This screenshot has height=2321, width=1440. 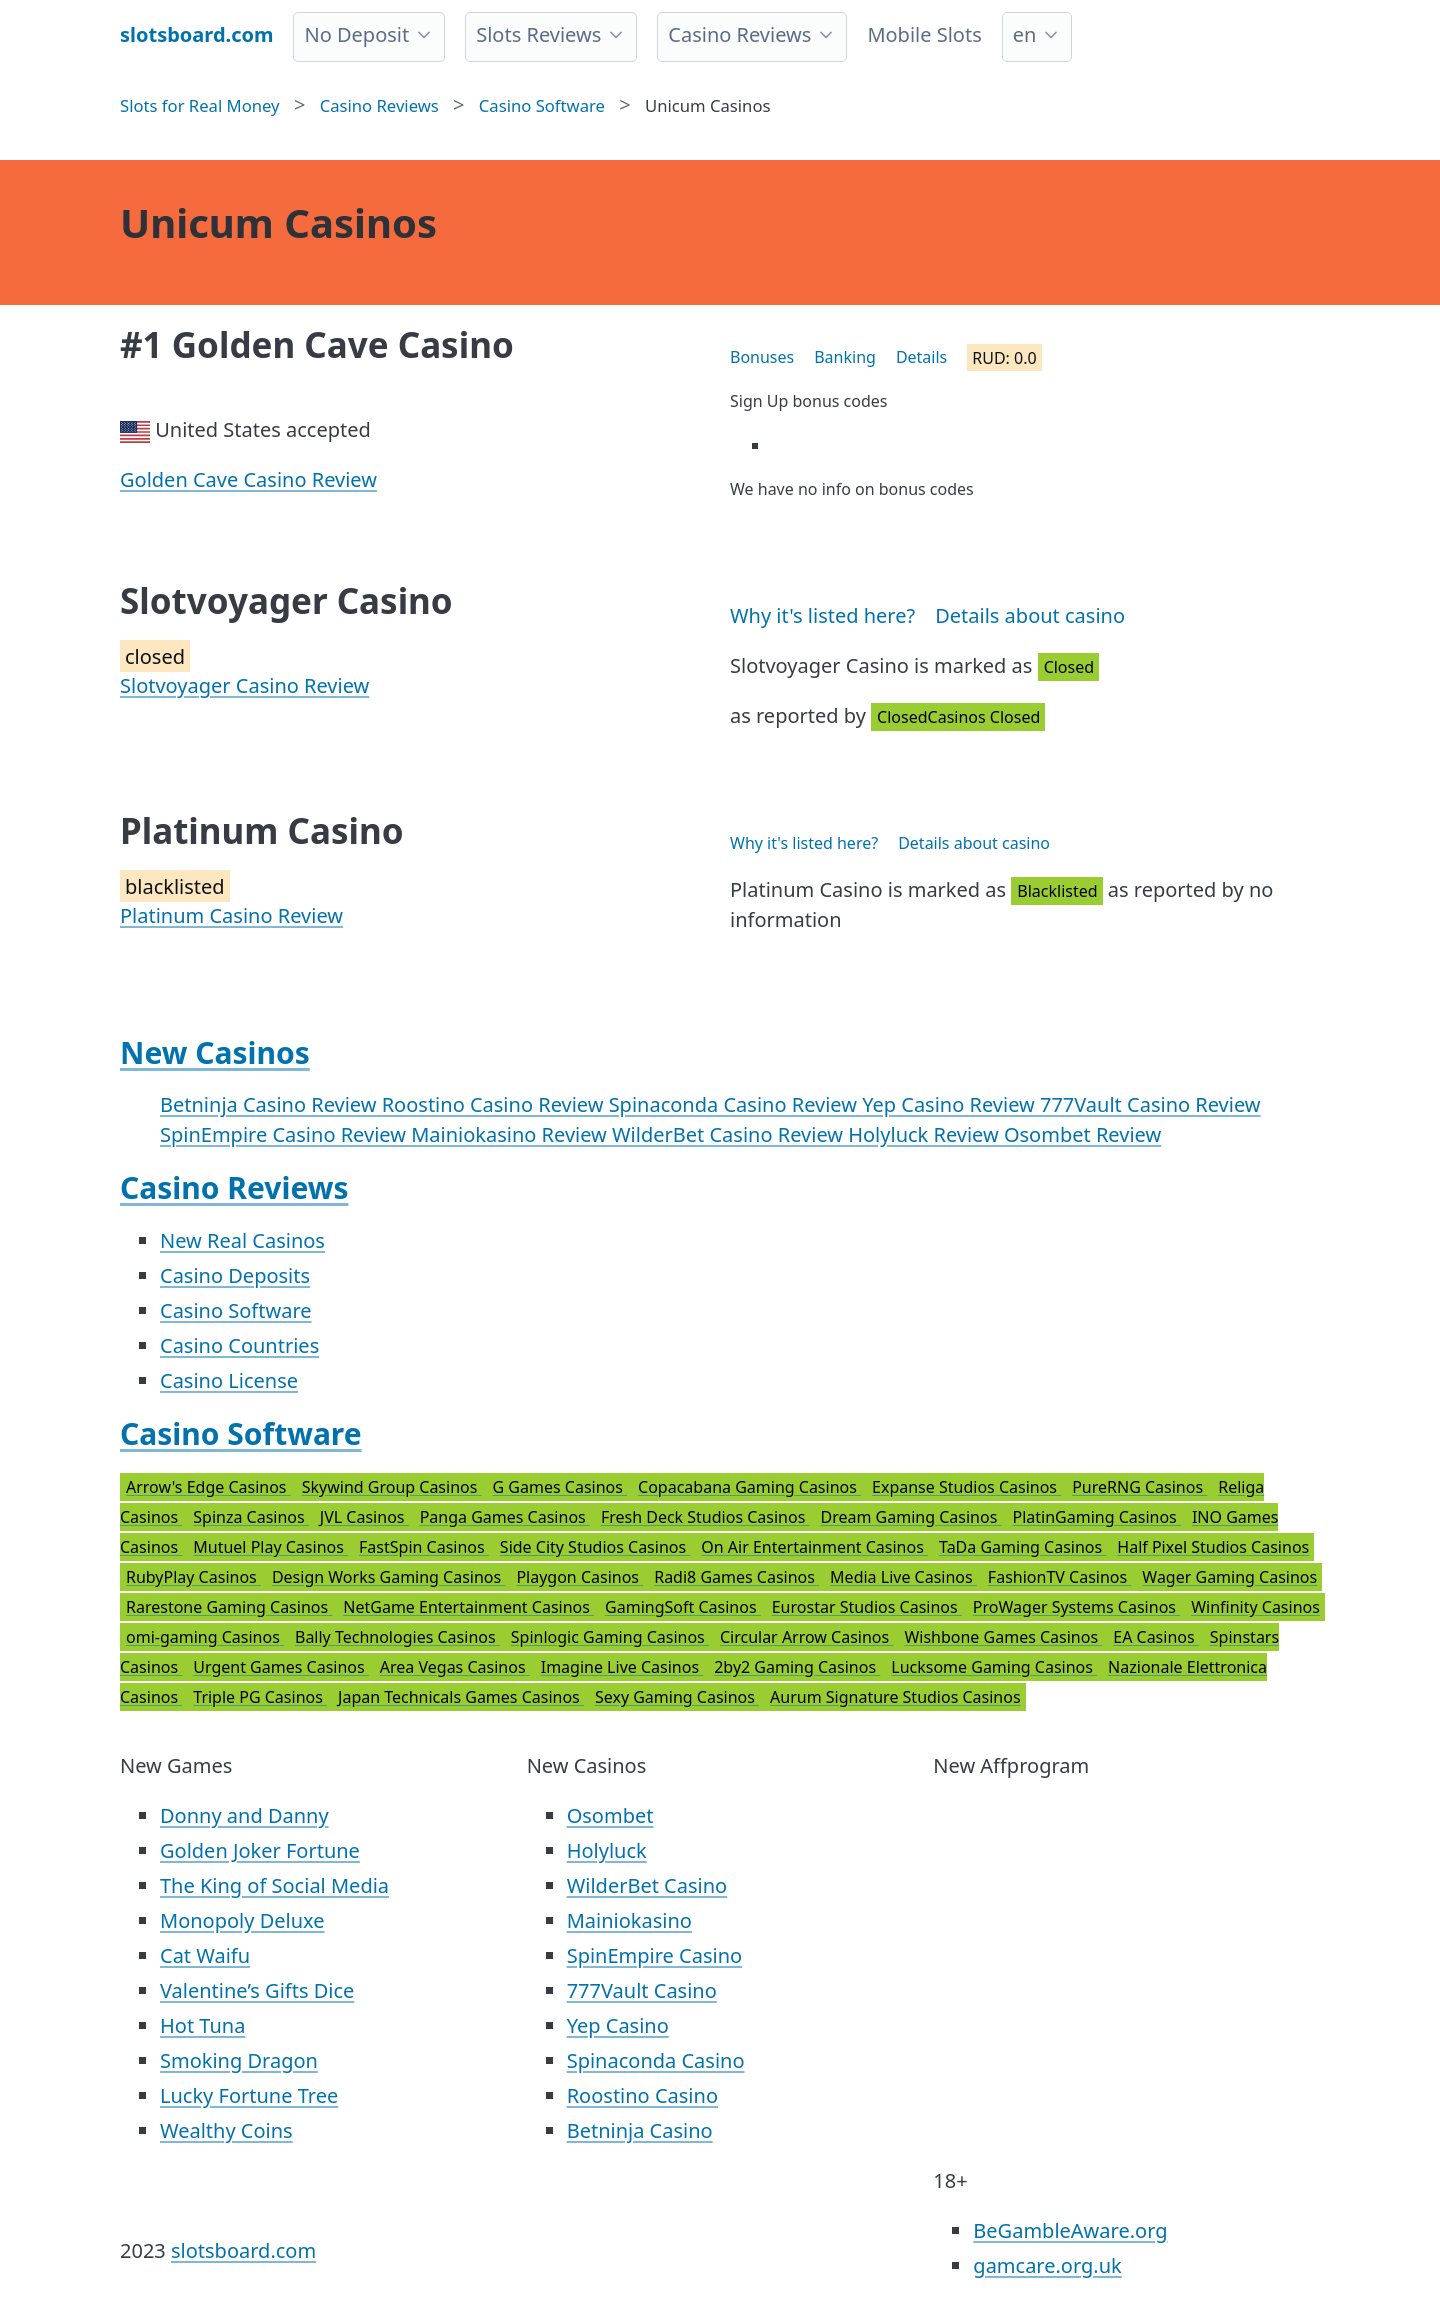 What do you see at coordinates (642, 1990) in the screenshot?
I see `777Vault Casino` at bounding box center [642, 1990].